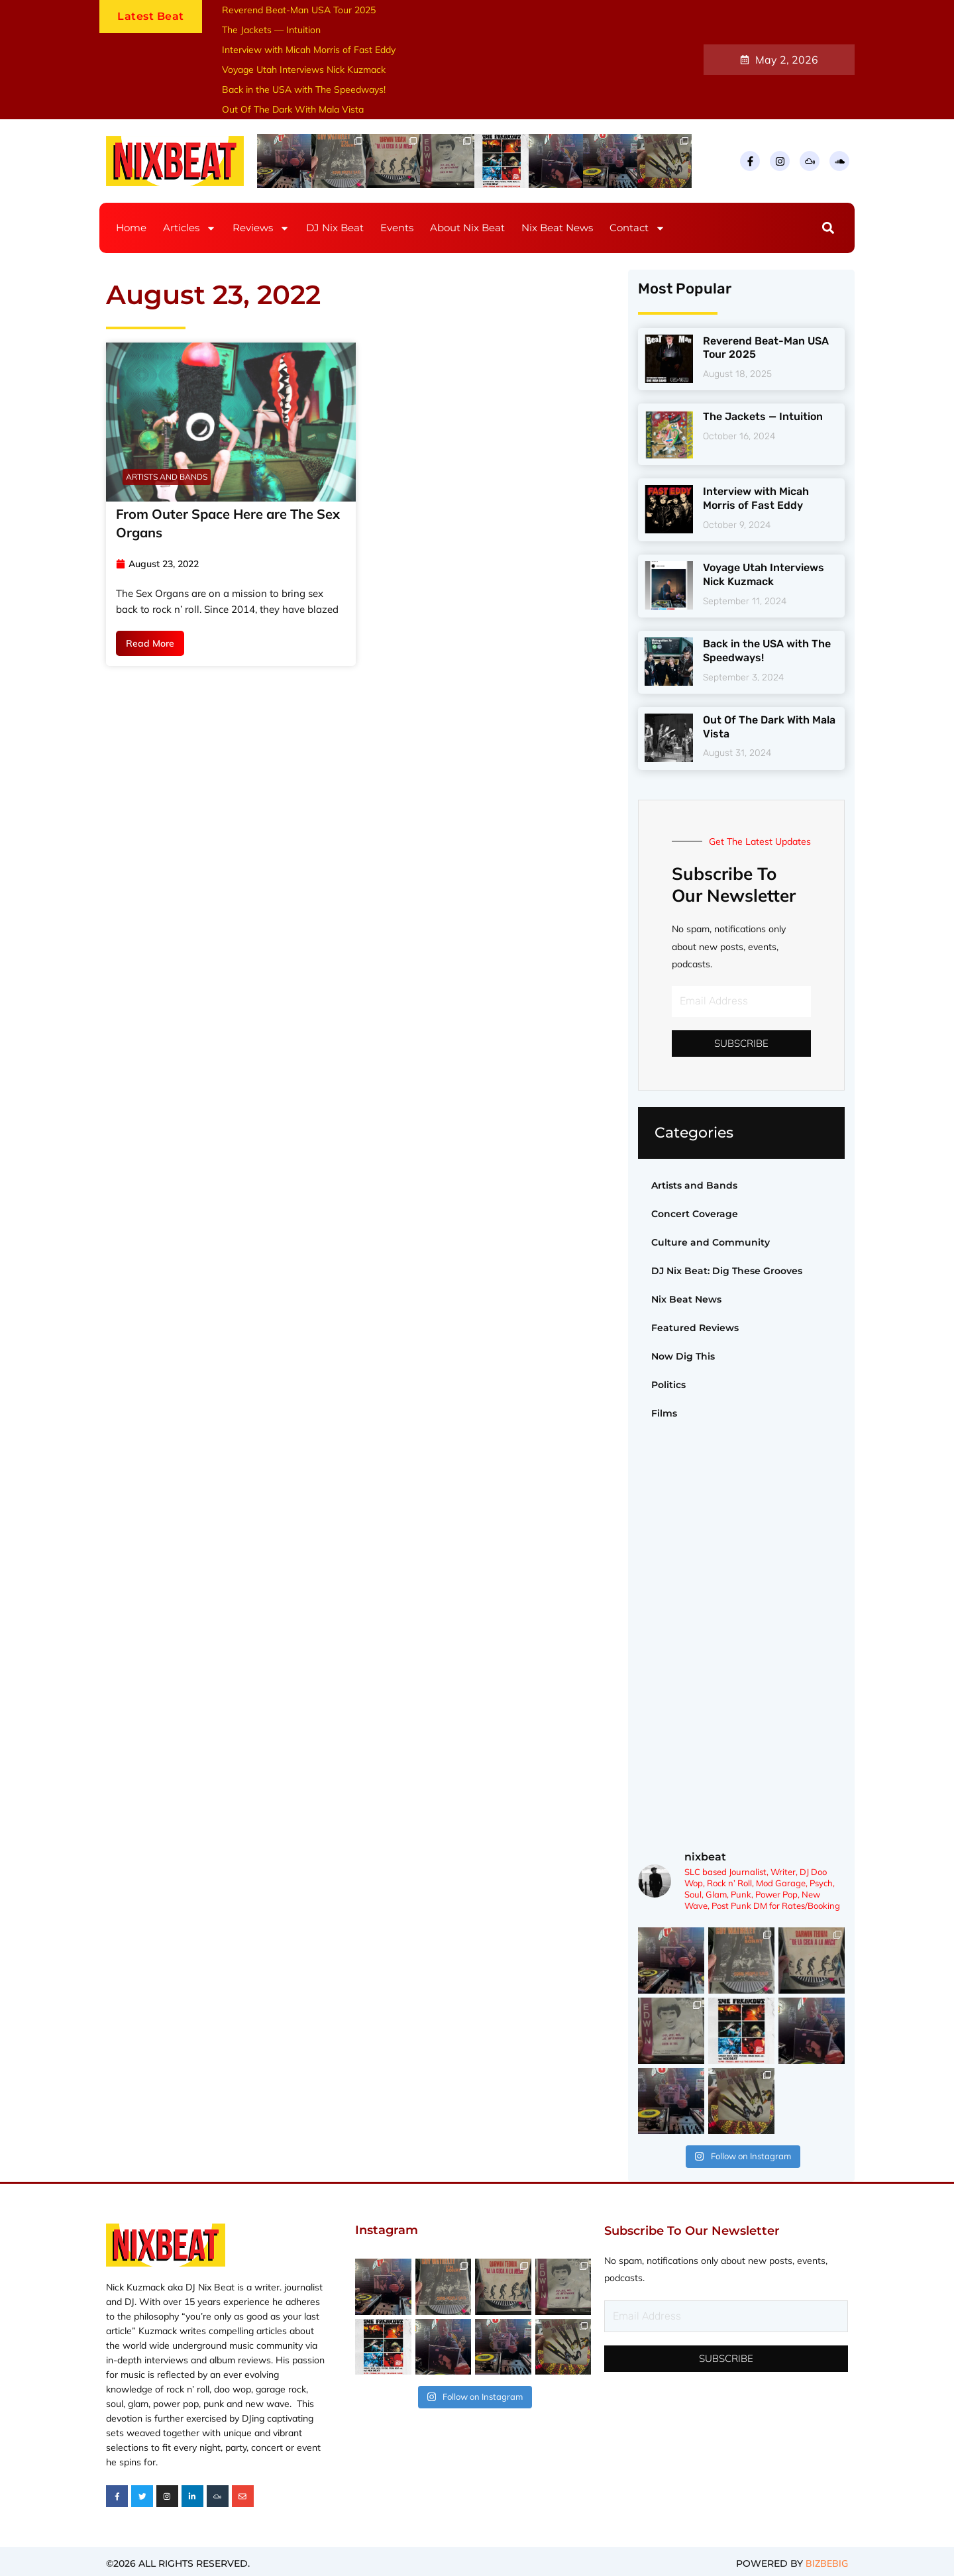 Image resolution: width=954 pixels, height=2576 pixels. What do you see at coordinates (710, 1242) in the screenshot?
I see `Culture and Community` at bounding box center [710, 1242].